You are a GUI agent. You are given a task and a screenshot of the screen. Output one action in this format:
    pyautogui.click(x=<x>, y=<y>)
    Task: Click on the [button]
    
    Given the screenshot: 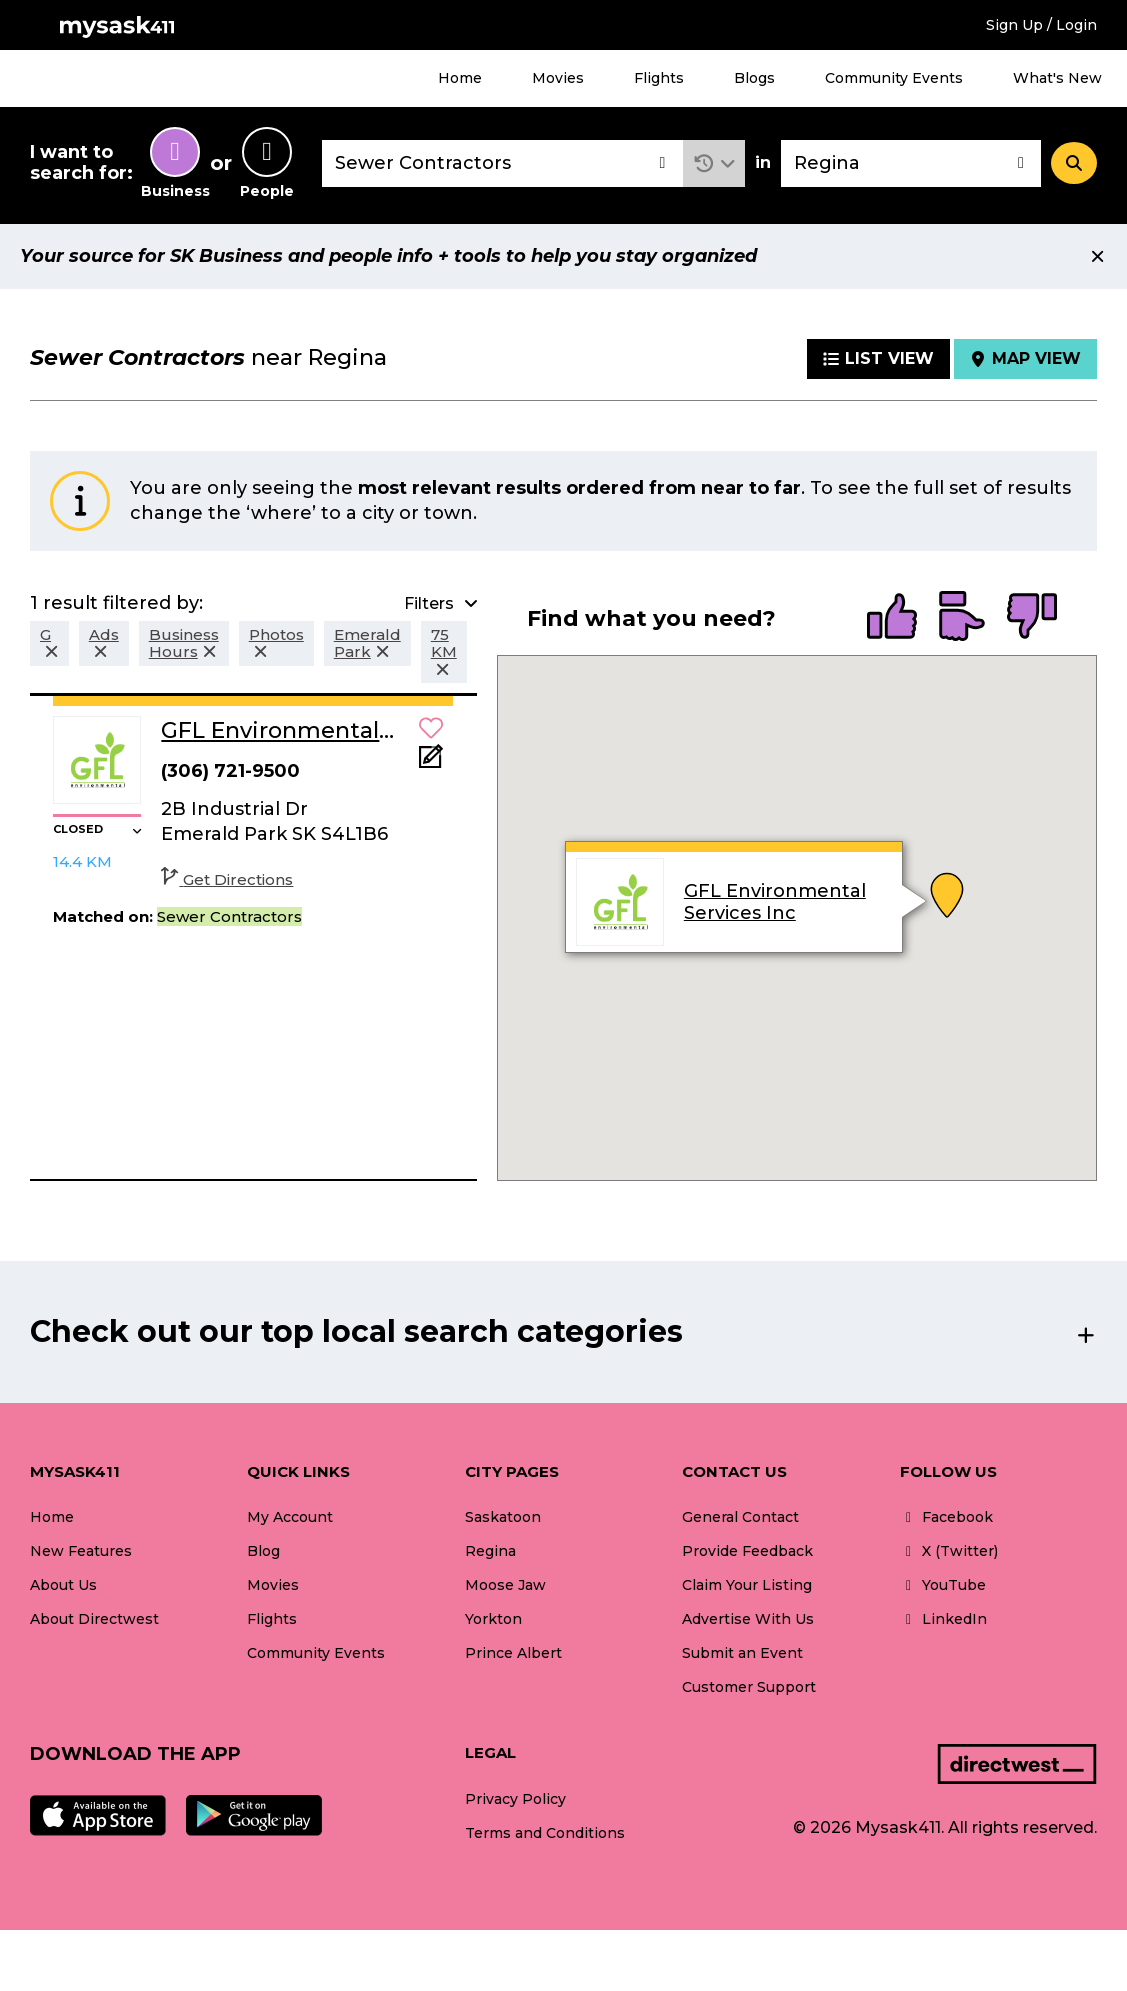 What is the action you would take?
    pyautogui.click(x=714, y=163)
    